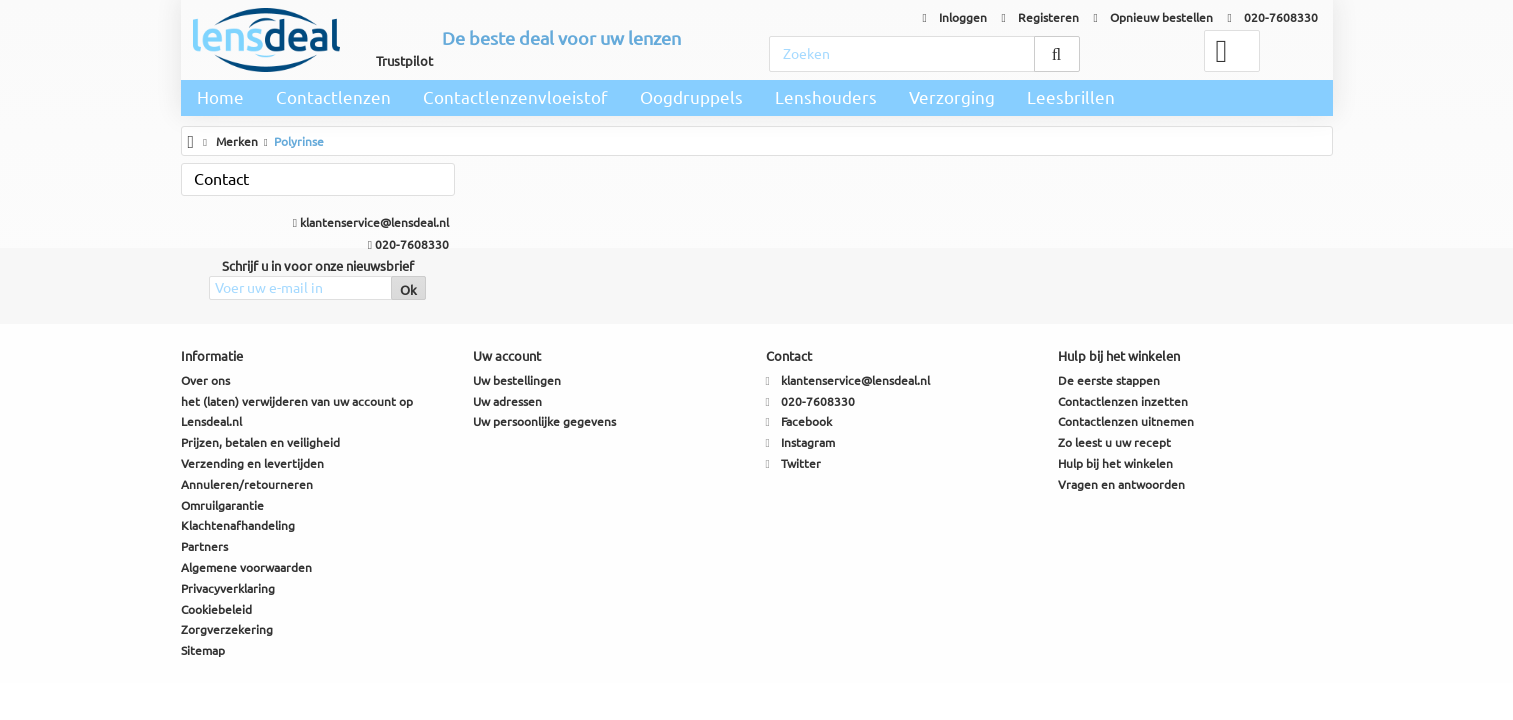 The width and height of the screenshot is (1513, 720). I want to click on Zo leest u uw recept, so click(1114, 442).